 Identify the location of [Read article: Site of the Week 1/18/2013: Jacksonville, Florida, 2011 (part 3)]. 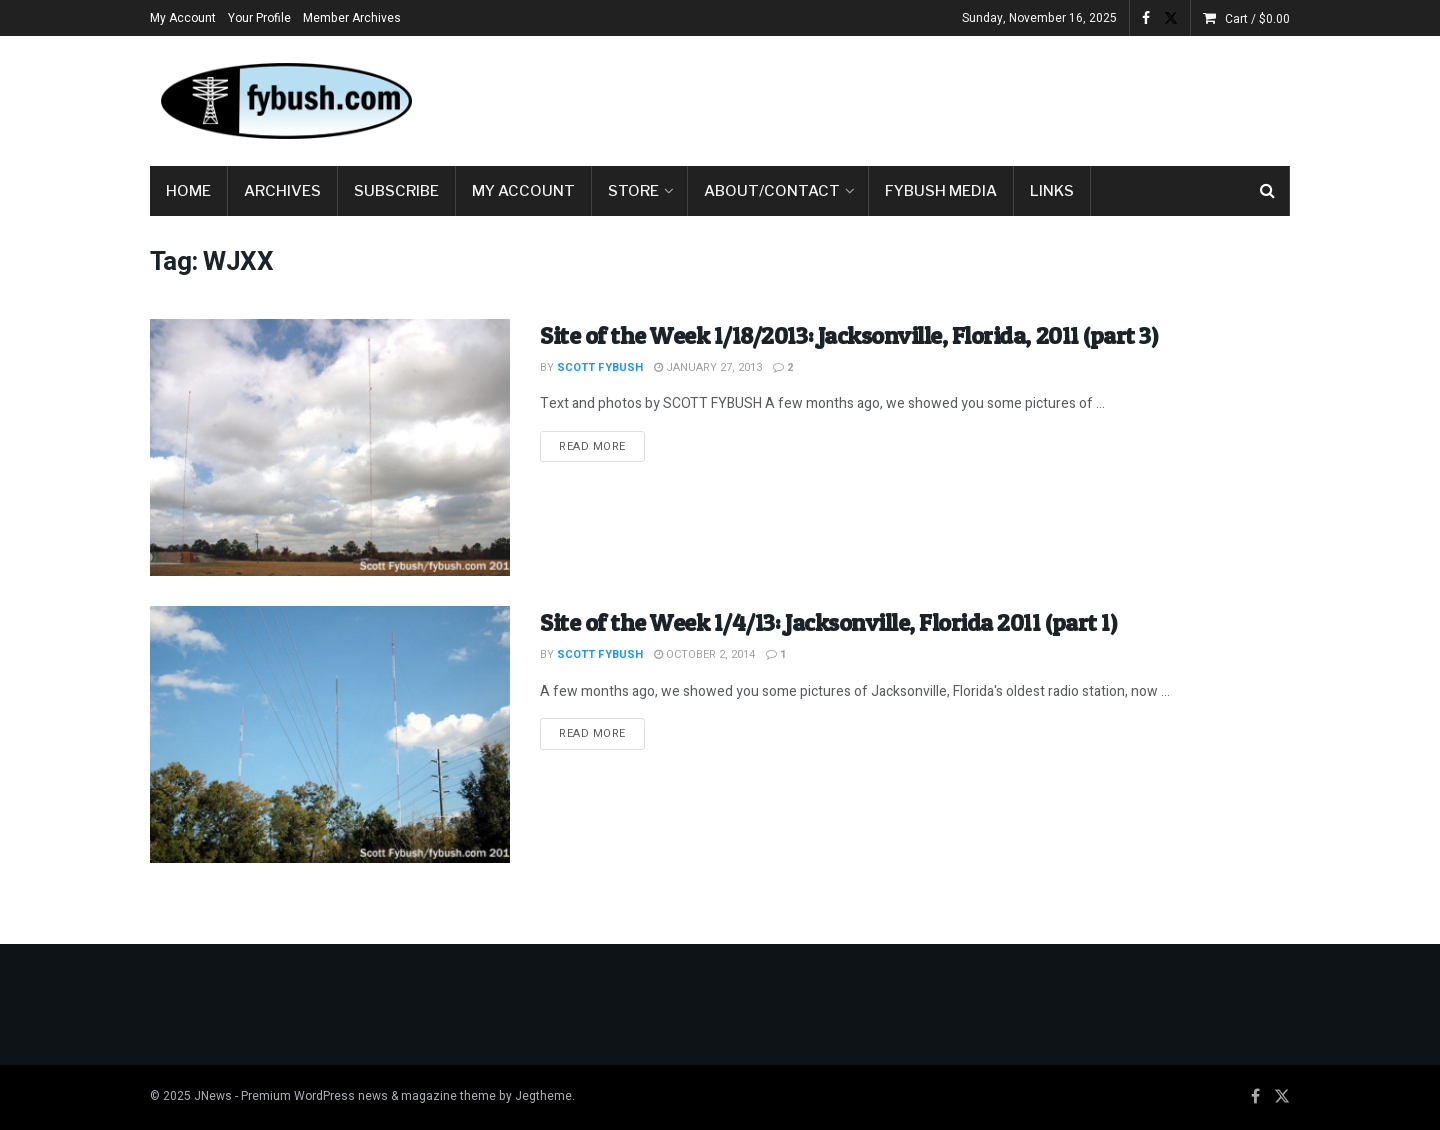
(330, 447).